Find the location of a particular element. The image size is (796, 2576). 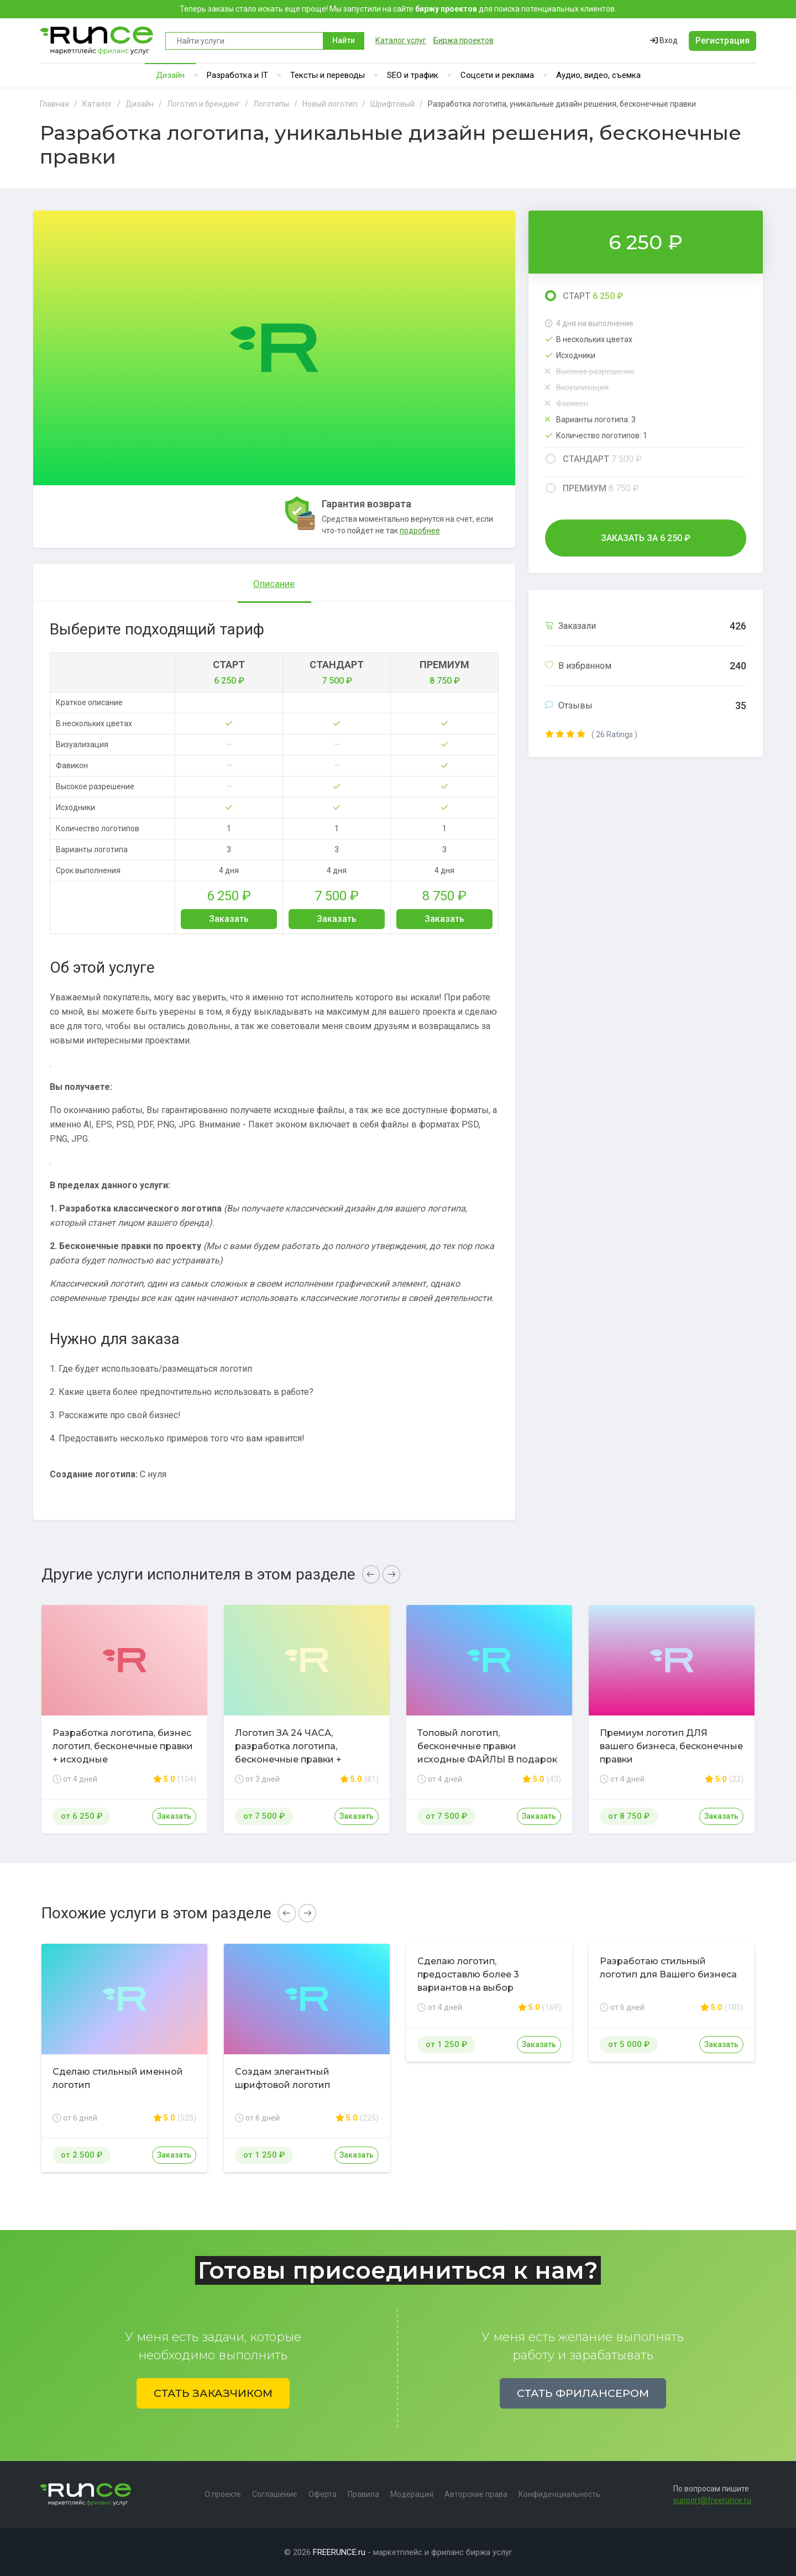

Runce - Маркетплейс фриланс услуг is located at coordinates (97, 41).